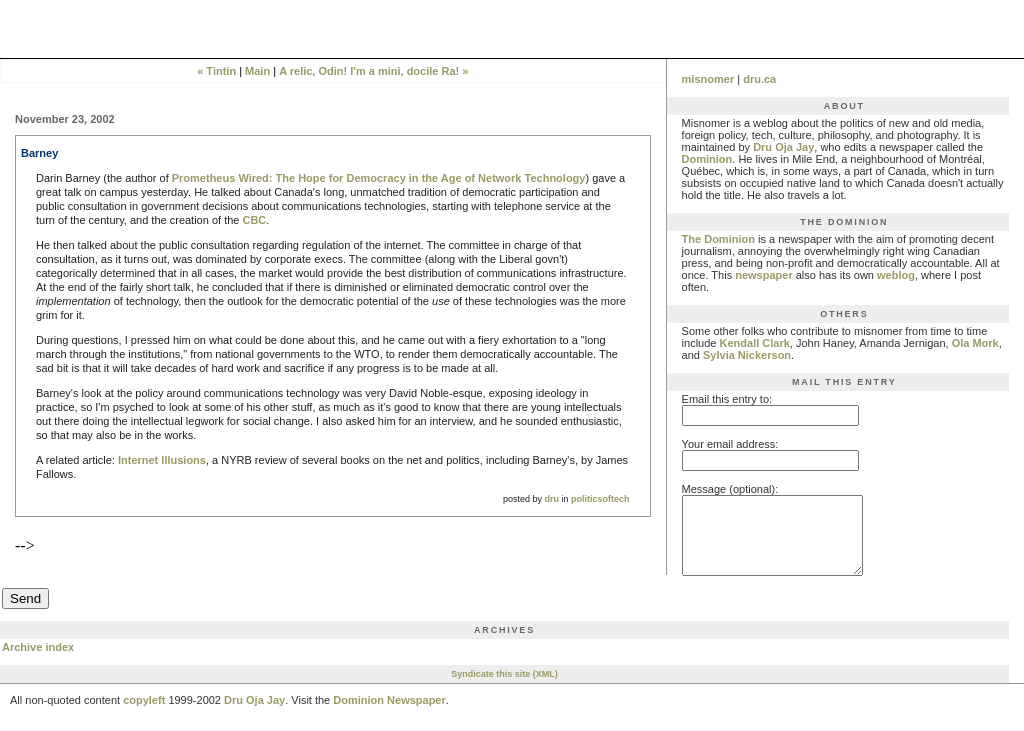 The width and height of the screenshot is (1024, 731). Describe the element at coordinates (216, 71) in the screenshot. I see `« Tintin` at that location.